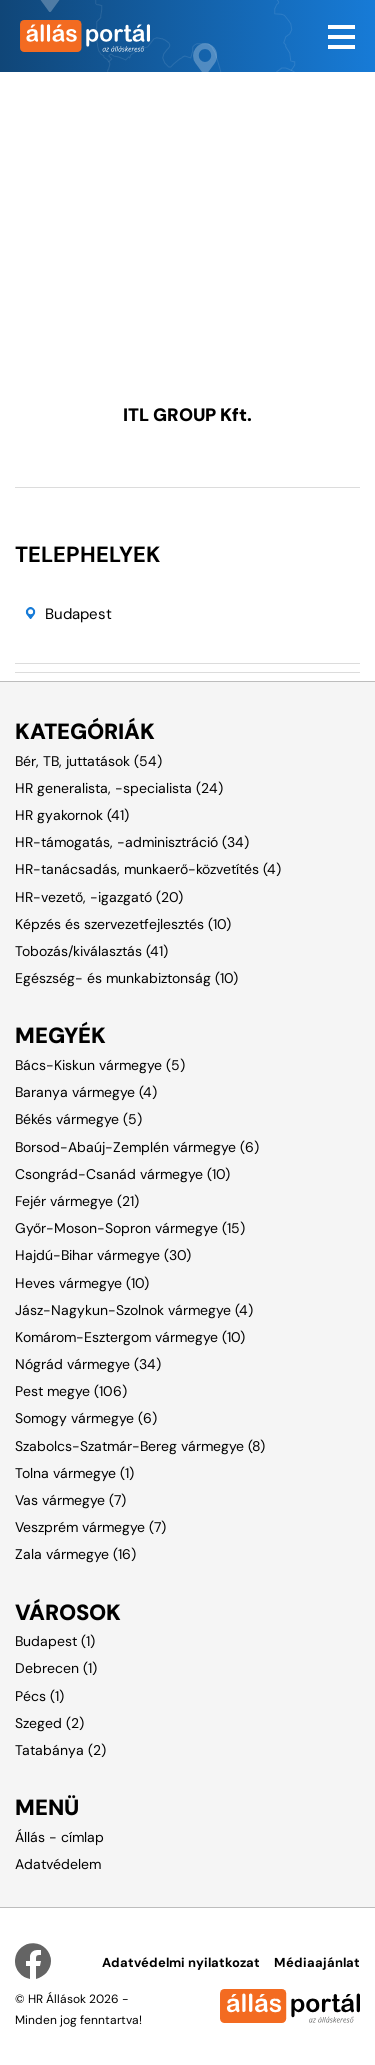  I want to click on HR-tanácsadás, munkaerő-közvetítés (4), so click(148, 869).